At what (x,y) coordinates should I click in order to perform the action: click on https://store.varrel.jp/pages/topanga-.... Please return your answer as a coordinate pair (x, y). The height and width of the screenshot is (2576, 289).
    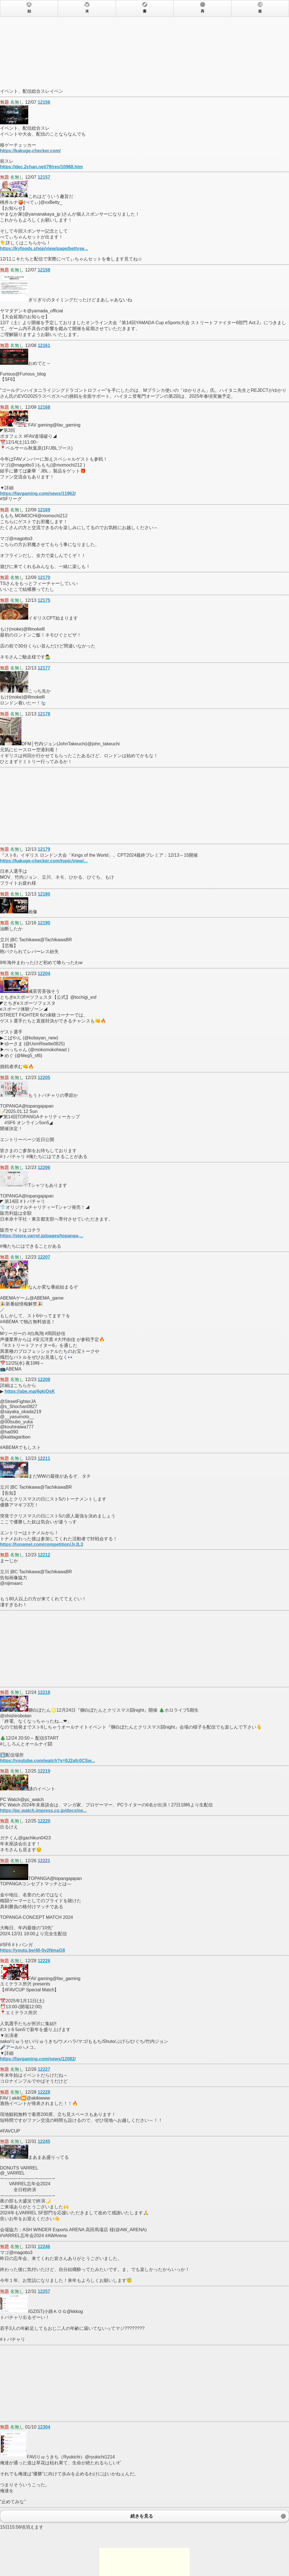
    Looking at the image, I should click on (41, 1235).